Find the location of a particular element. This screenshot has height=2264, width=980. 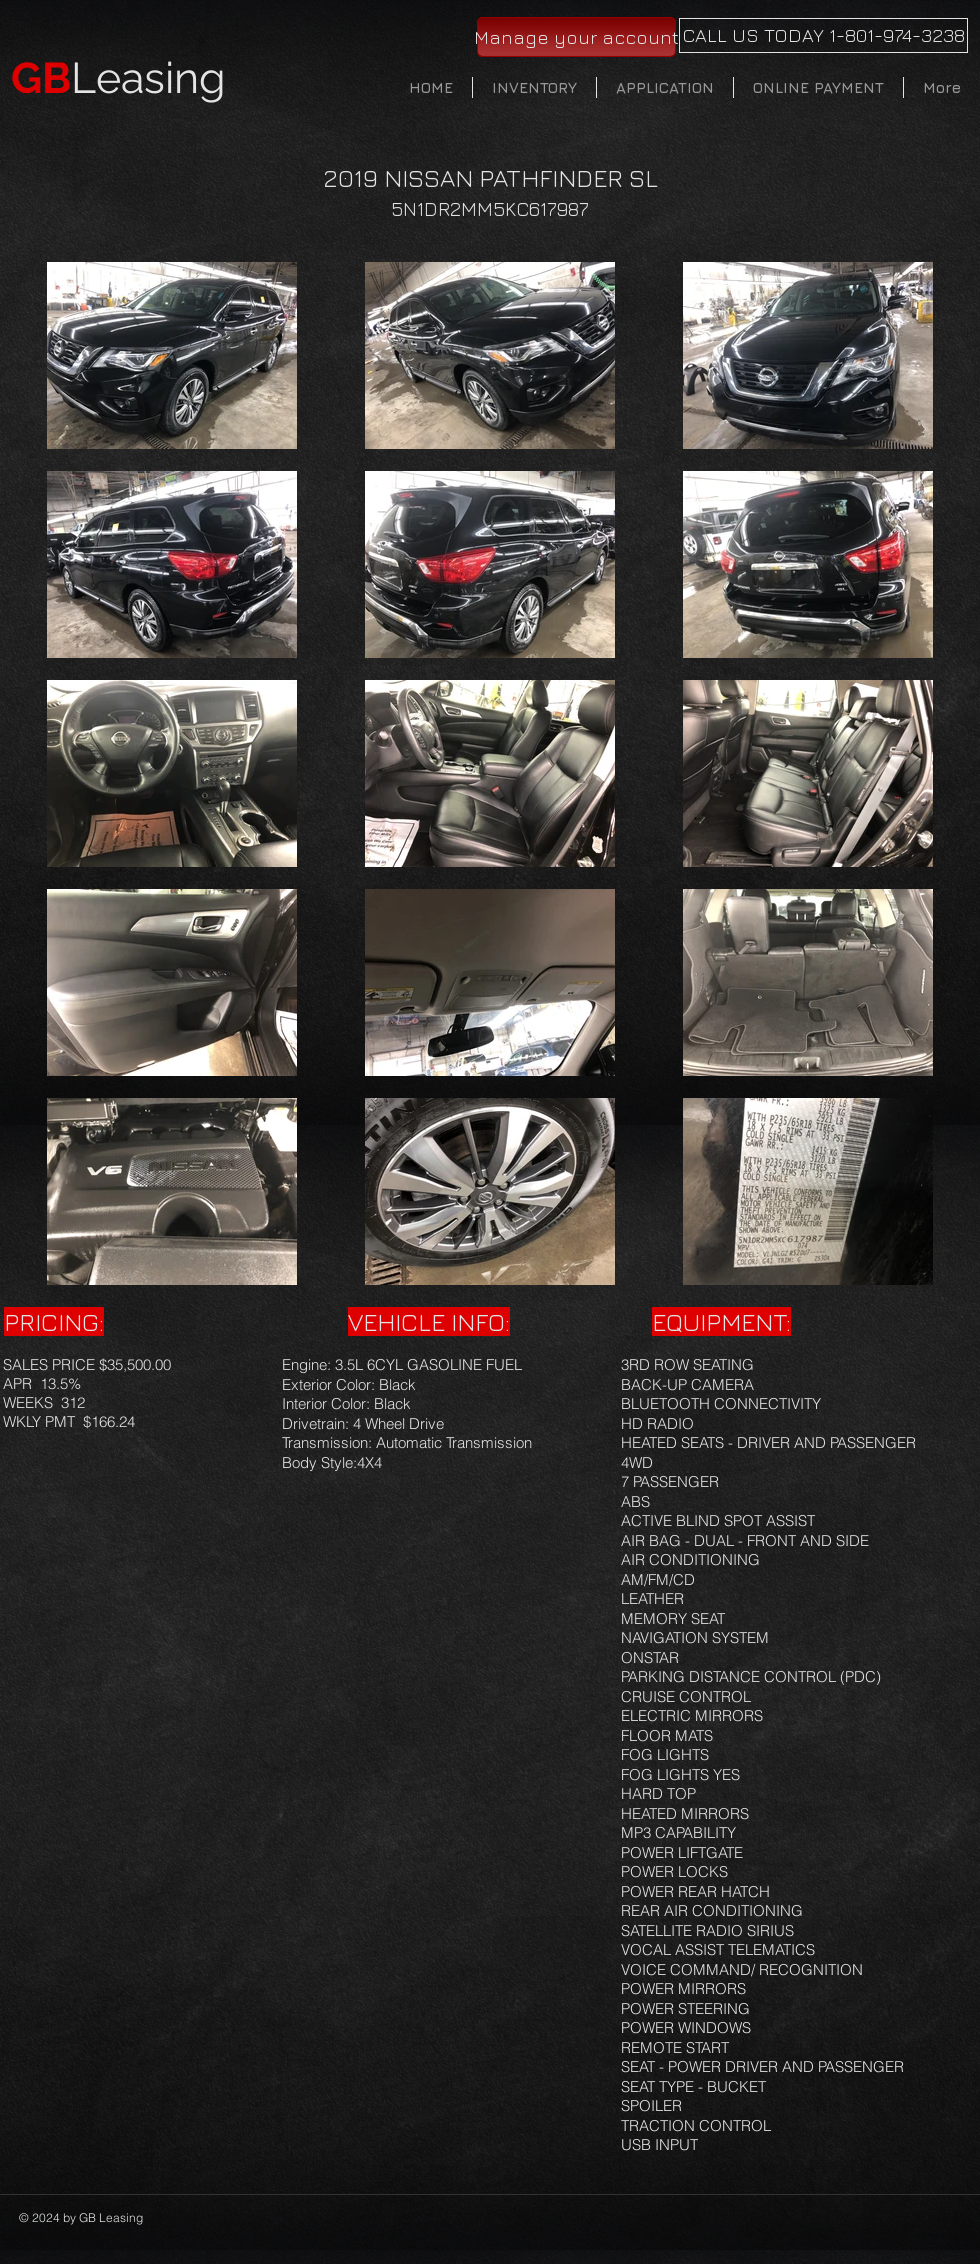

Leasing​ is located at coordinates (118, 78).